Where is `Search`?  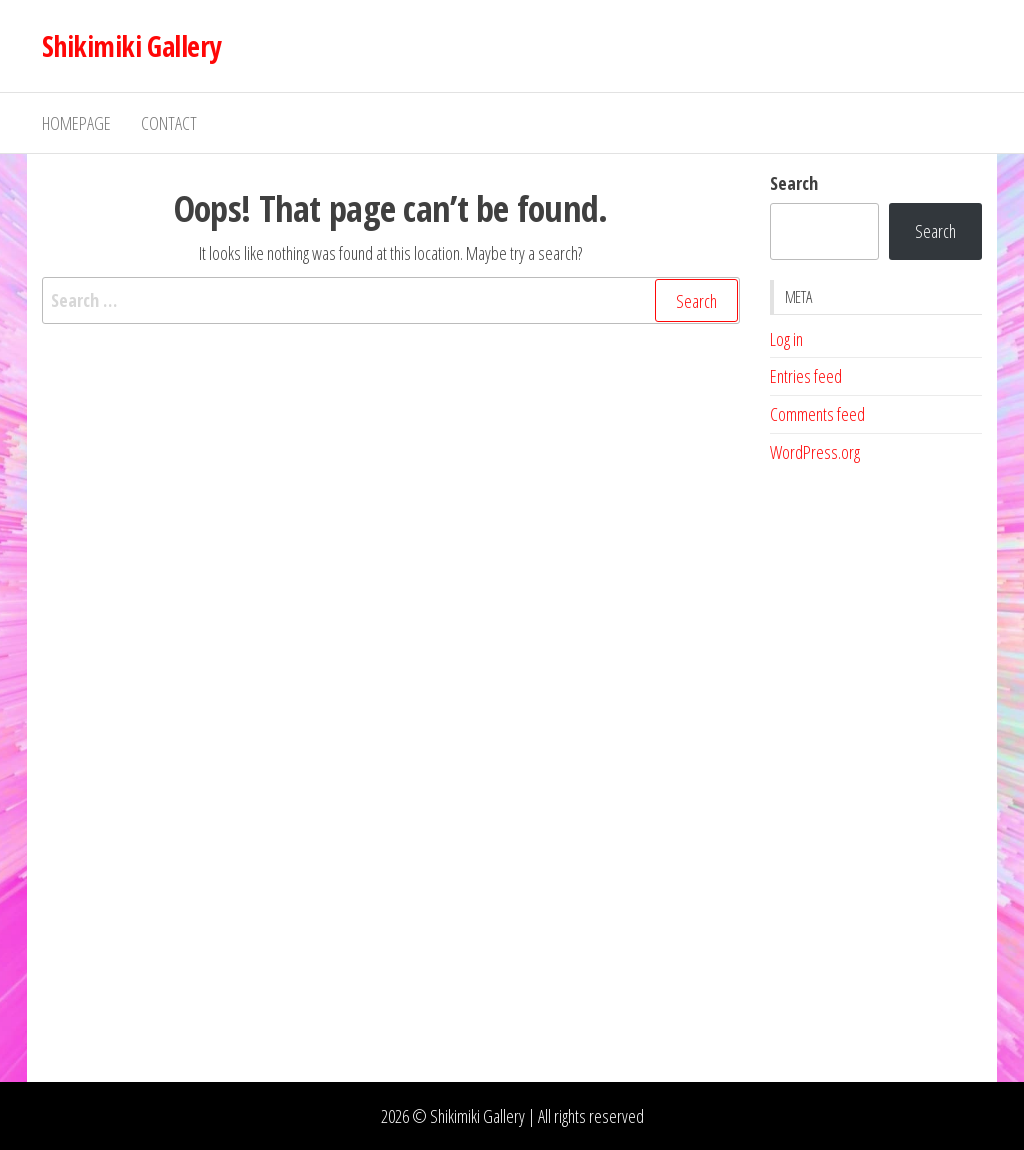
Search is located at coordinates (794, 183).